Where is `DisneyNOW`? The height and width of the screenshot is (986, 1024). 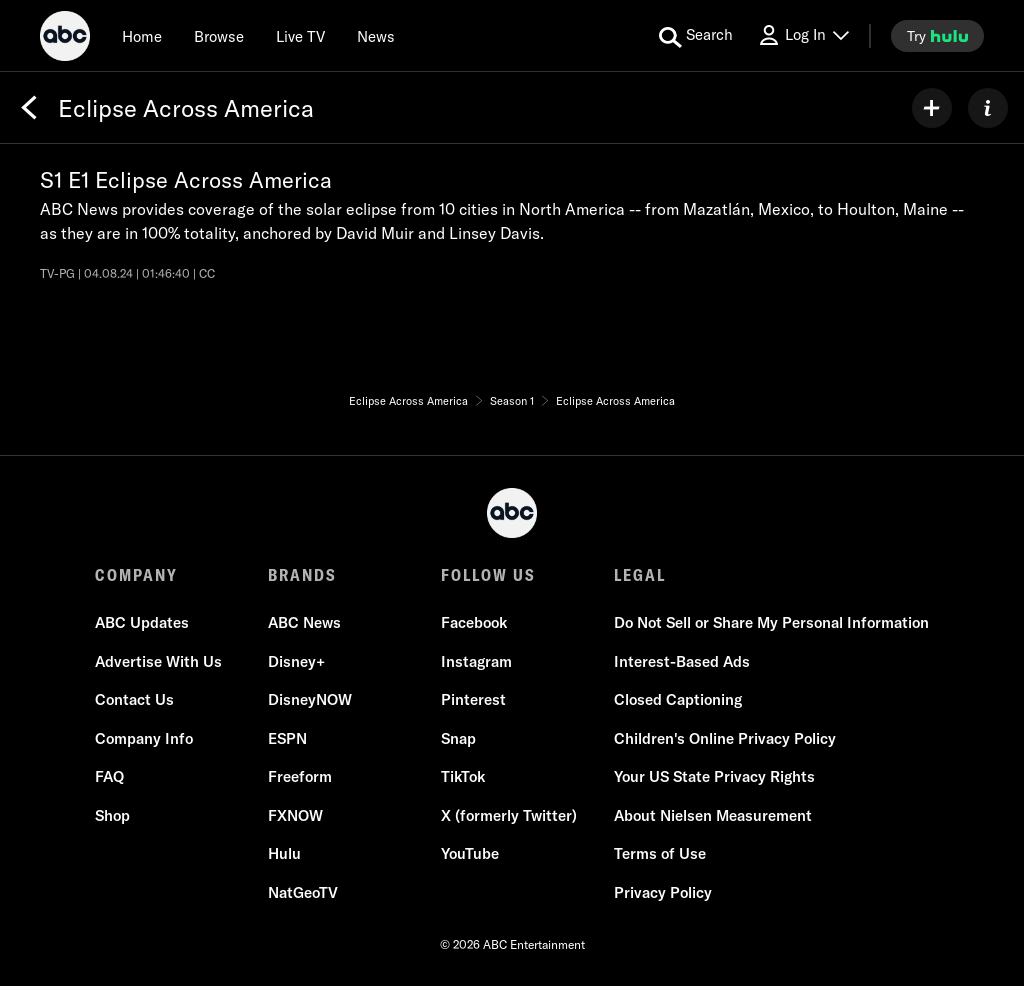
DisneyNOW is located at coordinates (310, 699).